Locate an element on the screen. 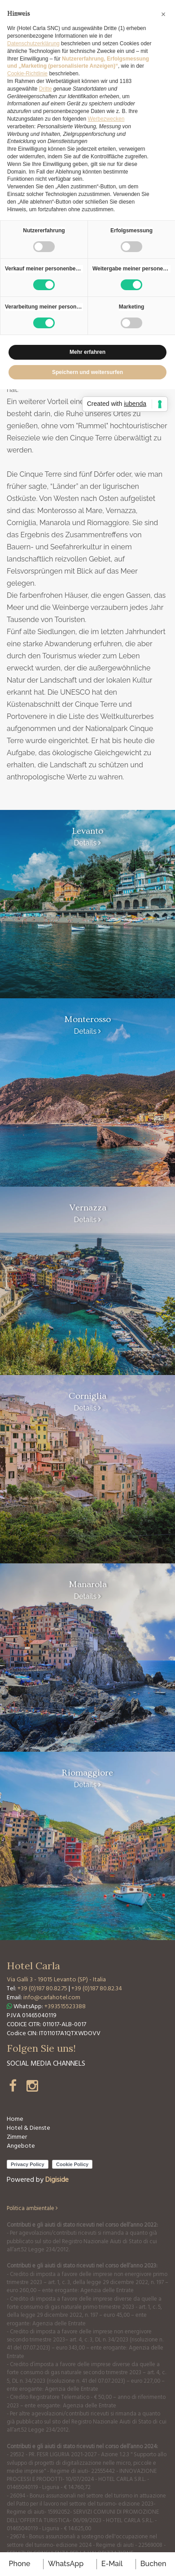  [button] is located at coordinates (163, 14).